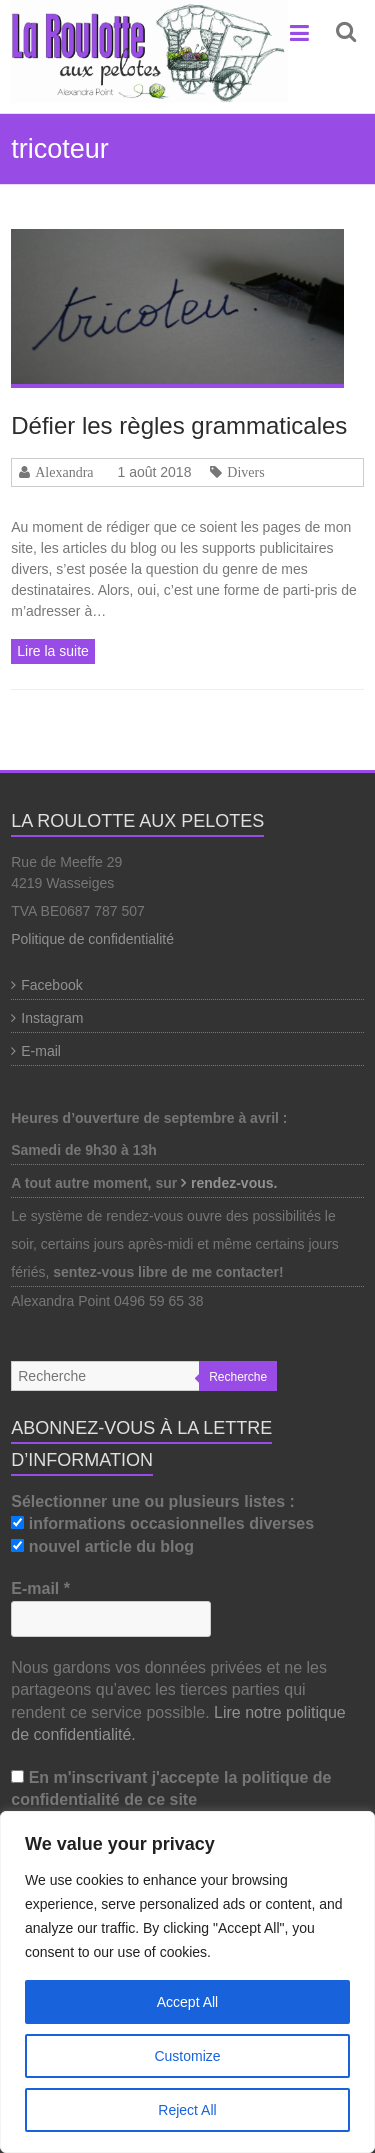 The image size is (375, 2153). What do you see at coordinates (236, 1183) in the screenshot?
I see `rendez-vous.` at bounding box center [236, 1183].